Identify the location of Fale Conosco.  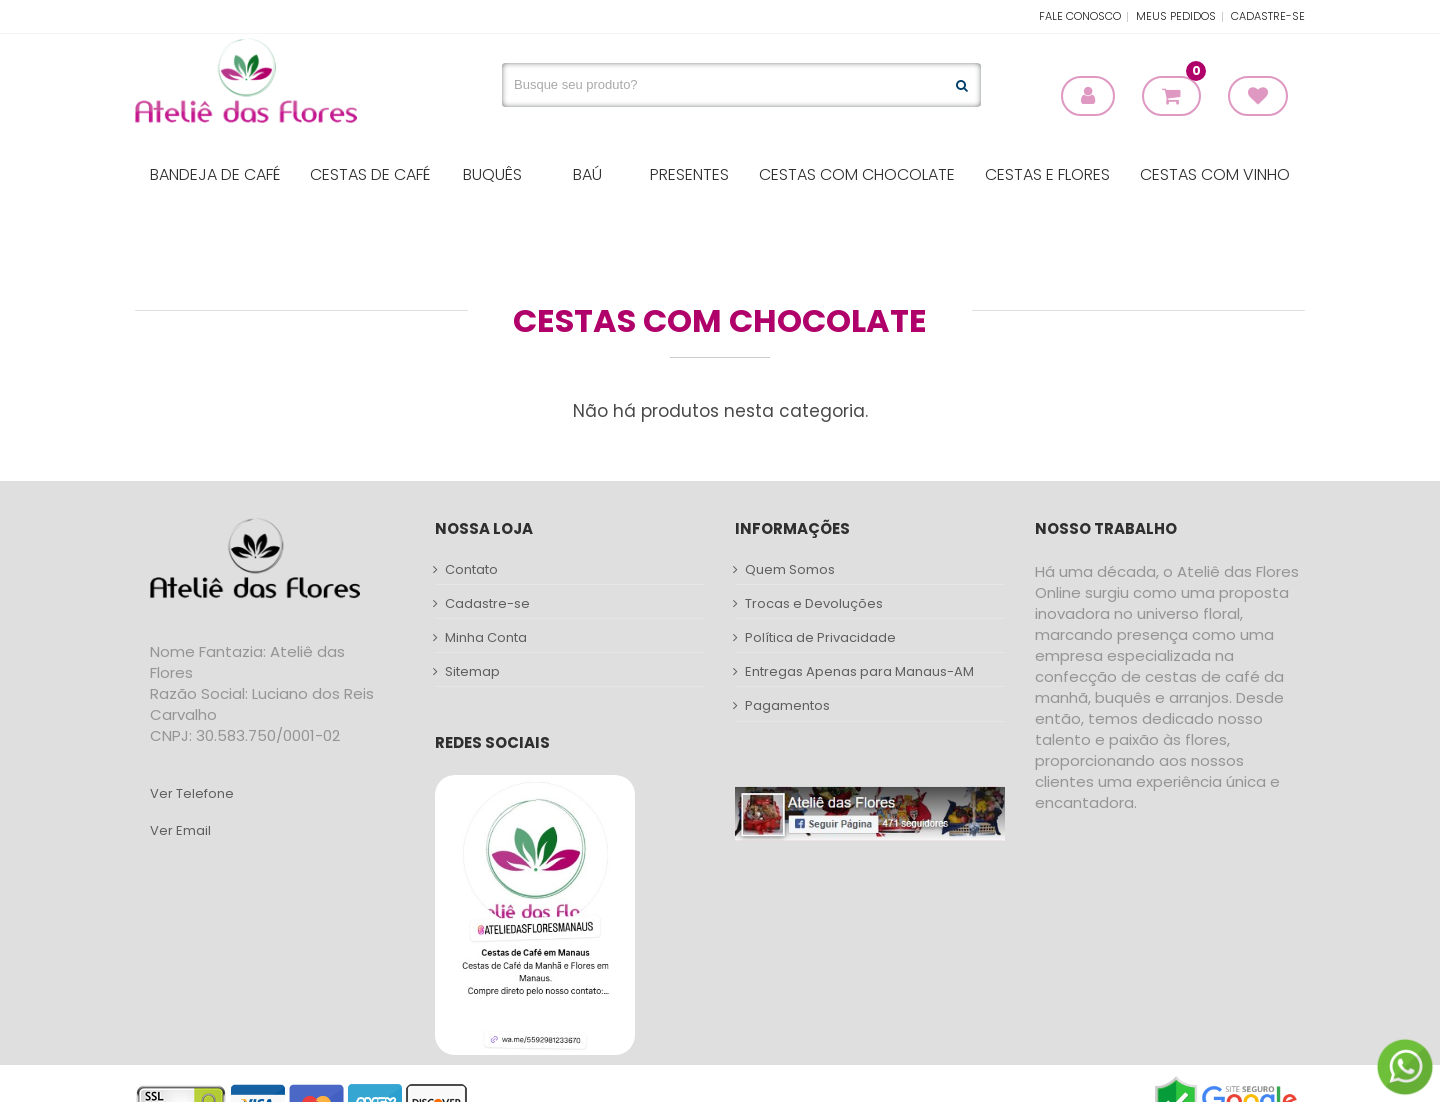
(1080, 16).